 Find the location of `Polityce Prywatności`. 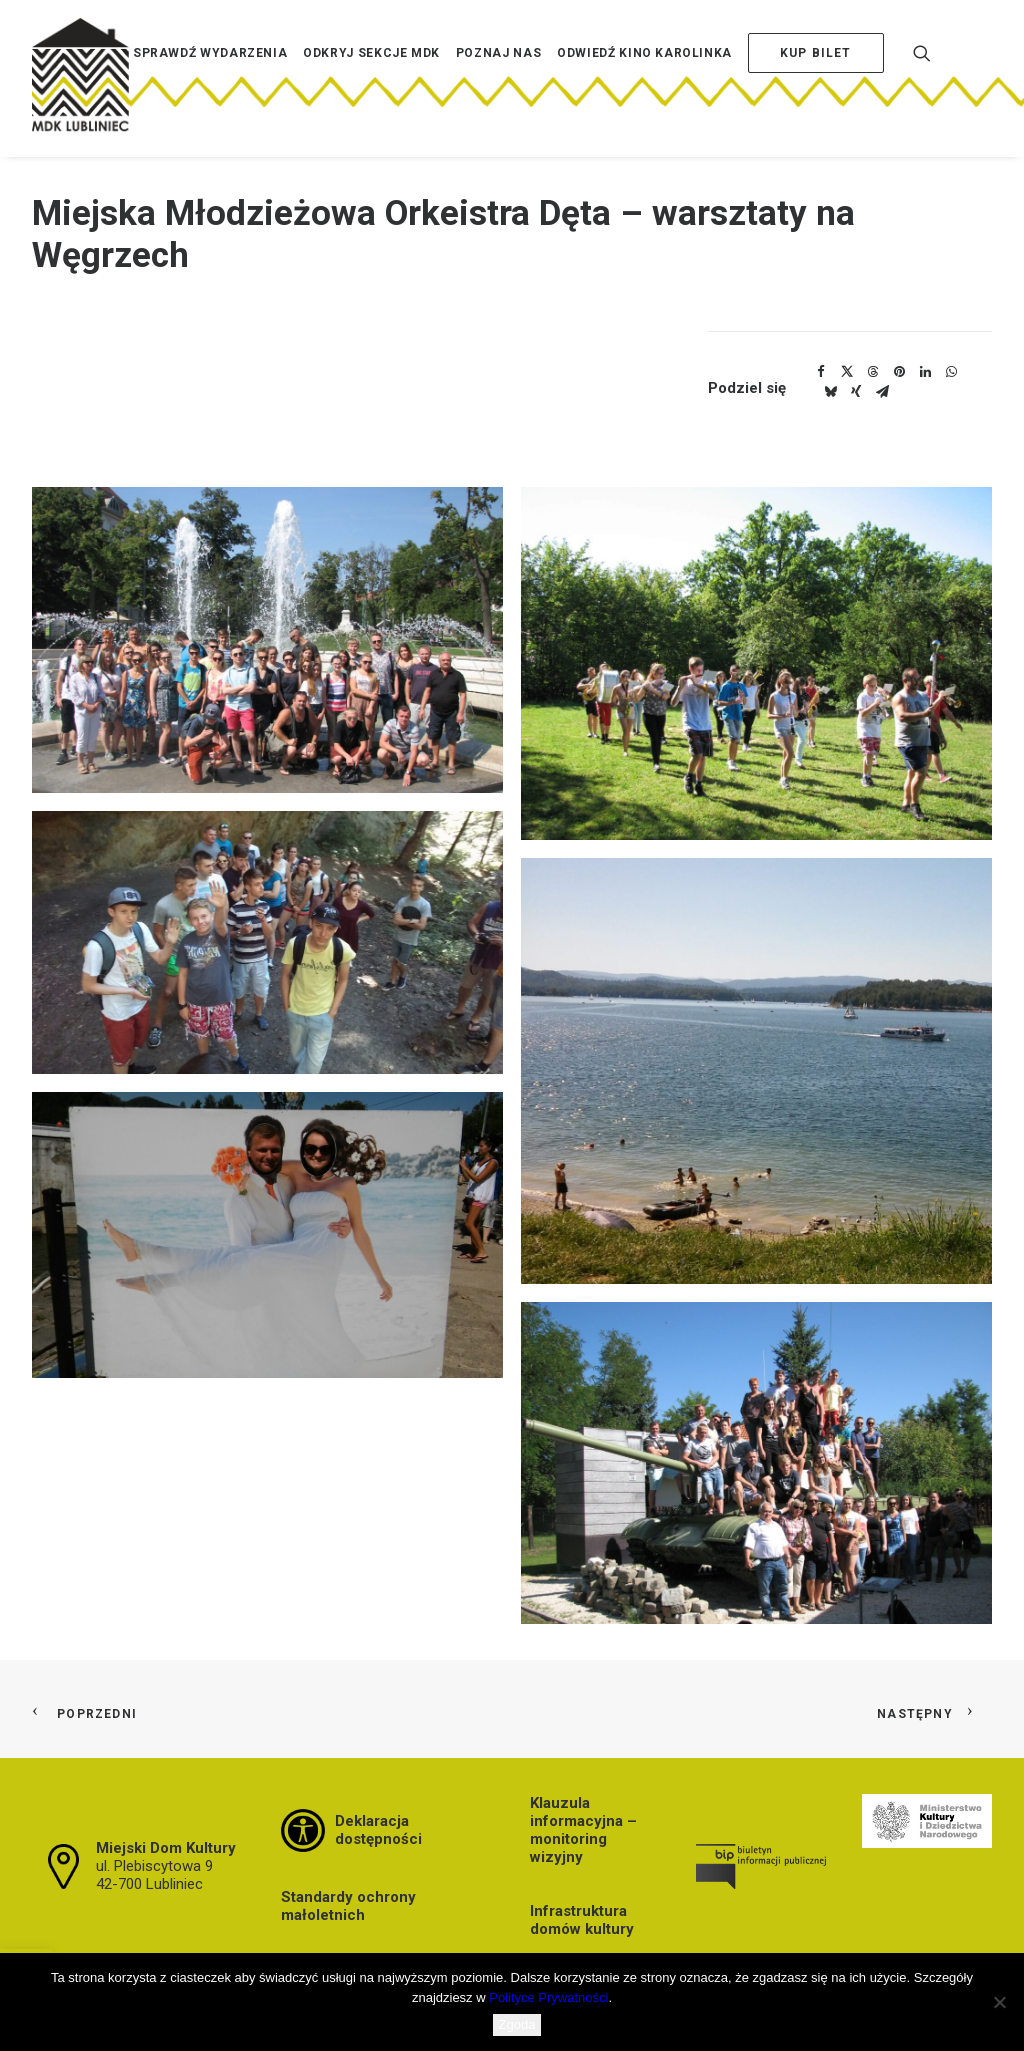

Polityce Prywatności is located at coordinates (548, 1997).